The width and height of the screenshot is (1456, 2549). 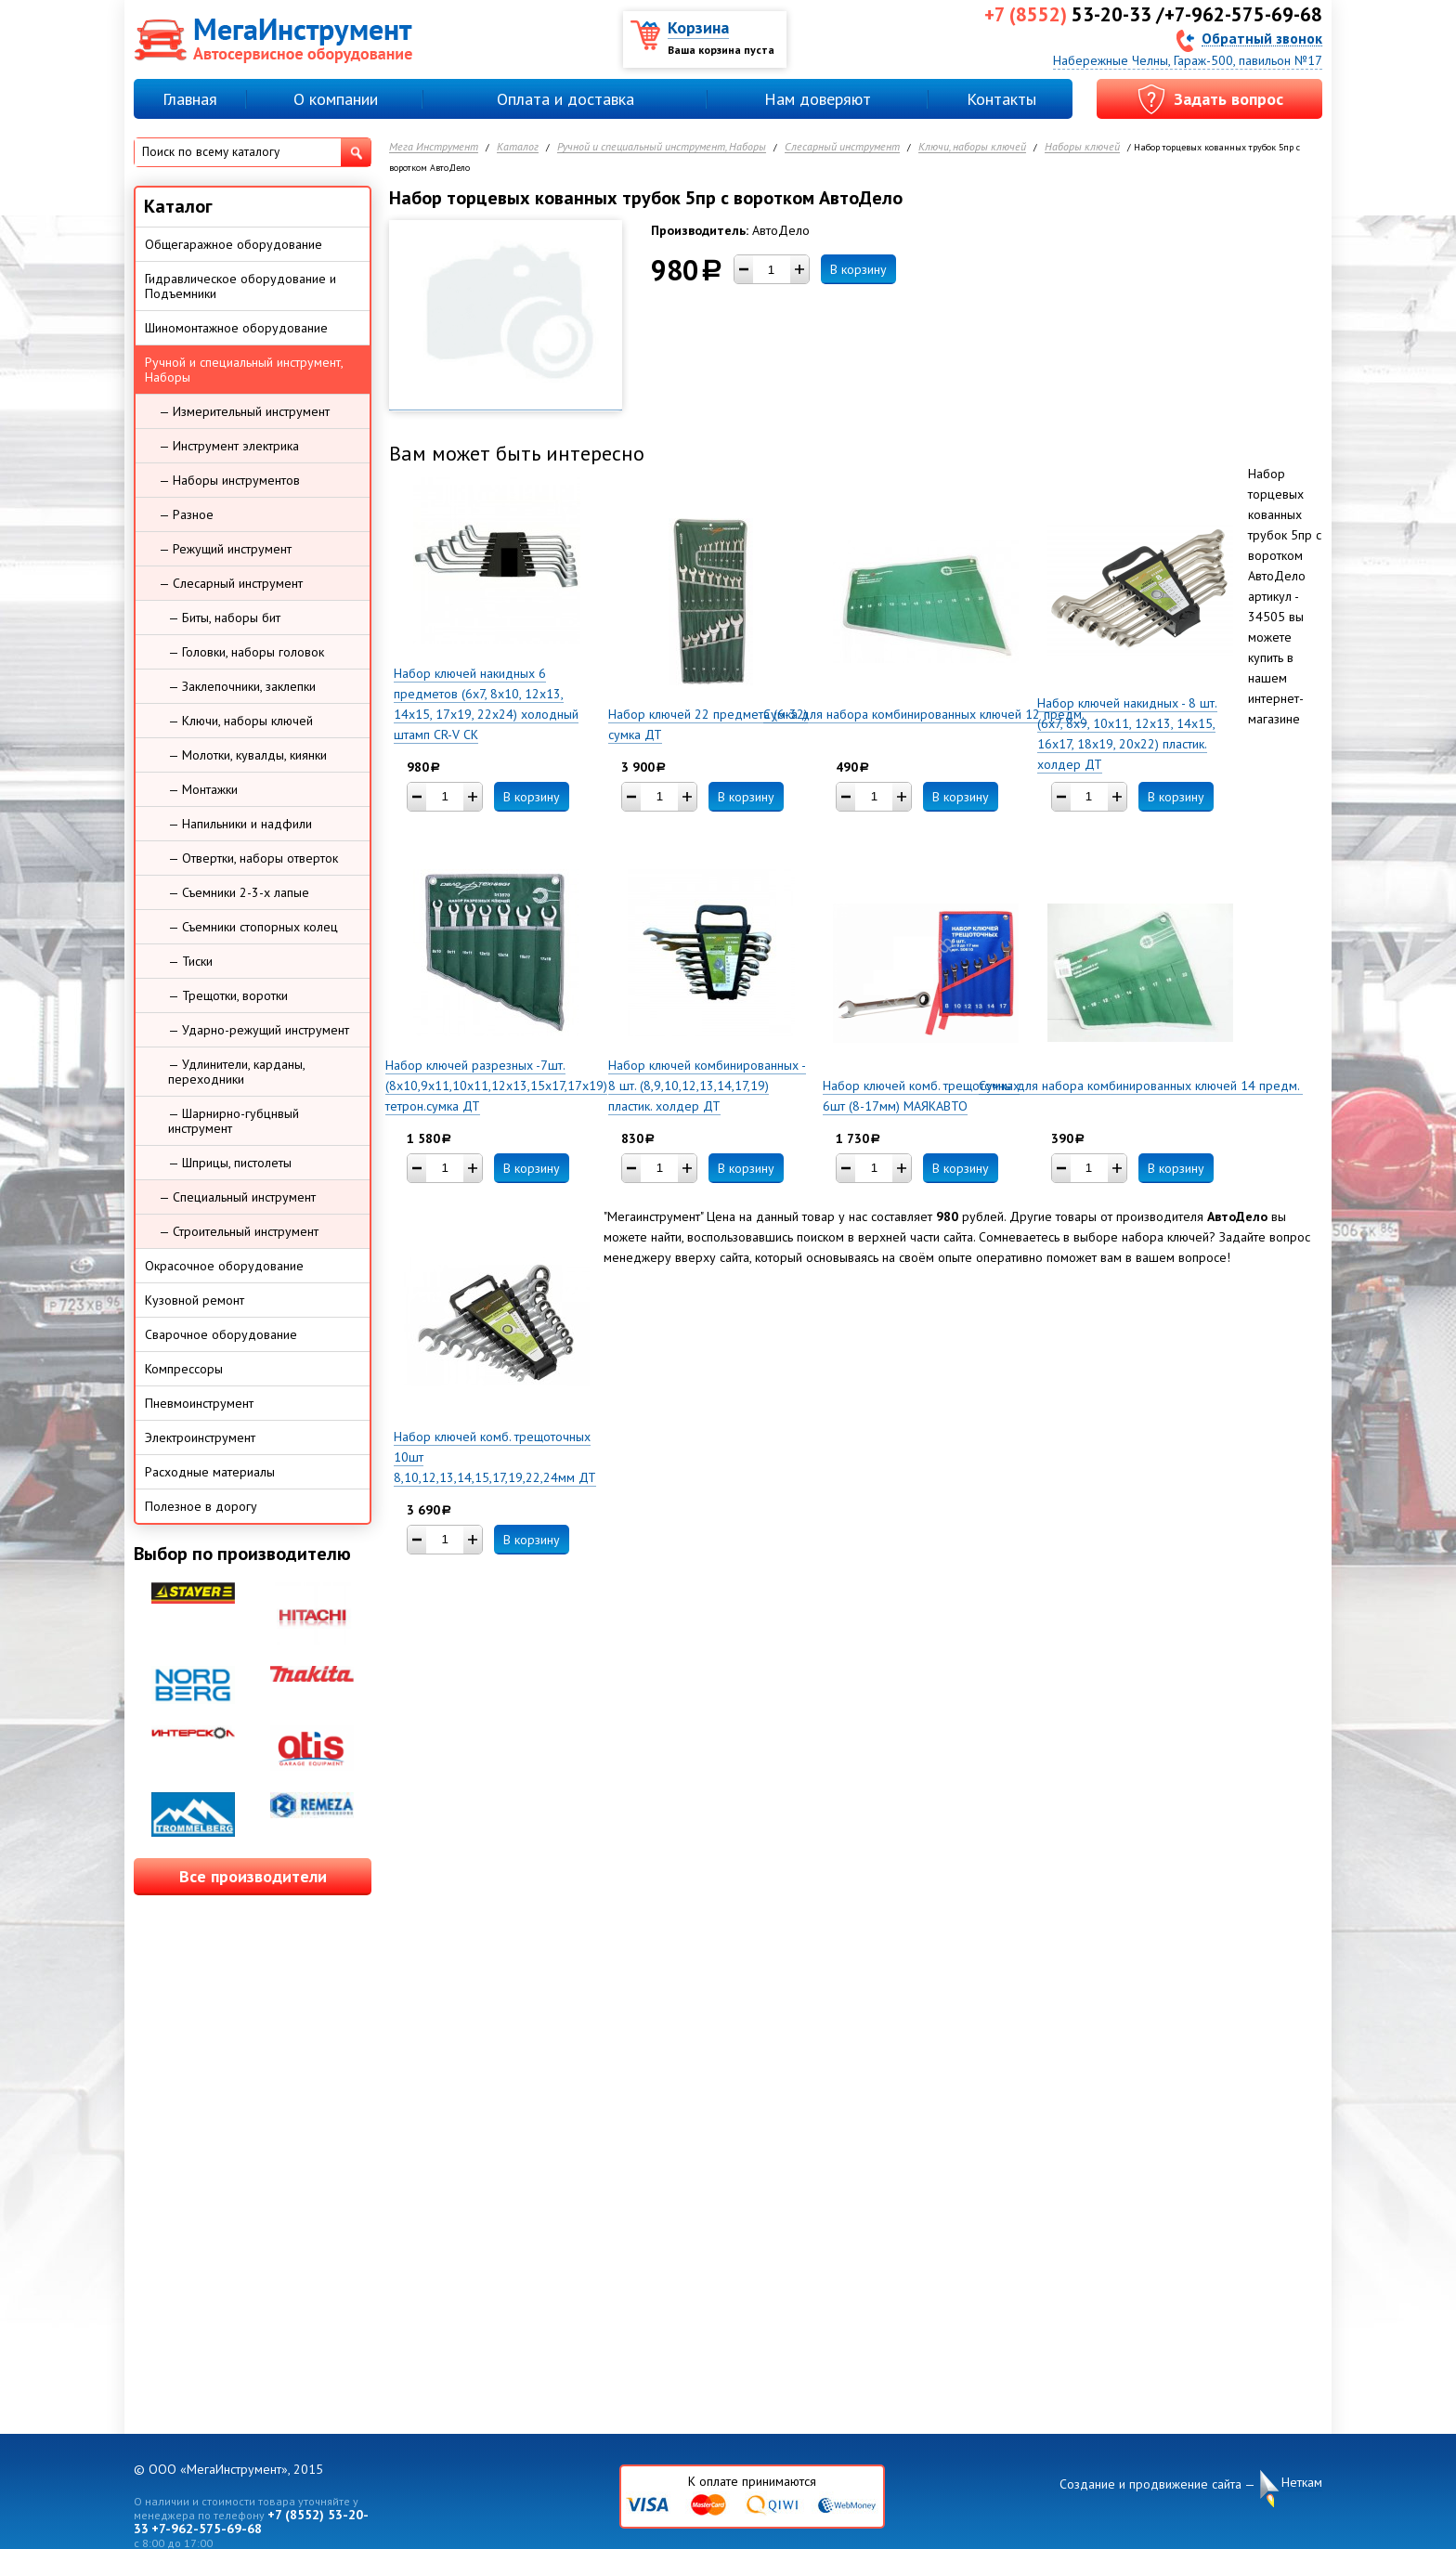 I want to click on Мега Инструмент, so click(x=433, y=147).